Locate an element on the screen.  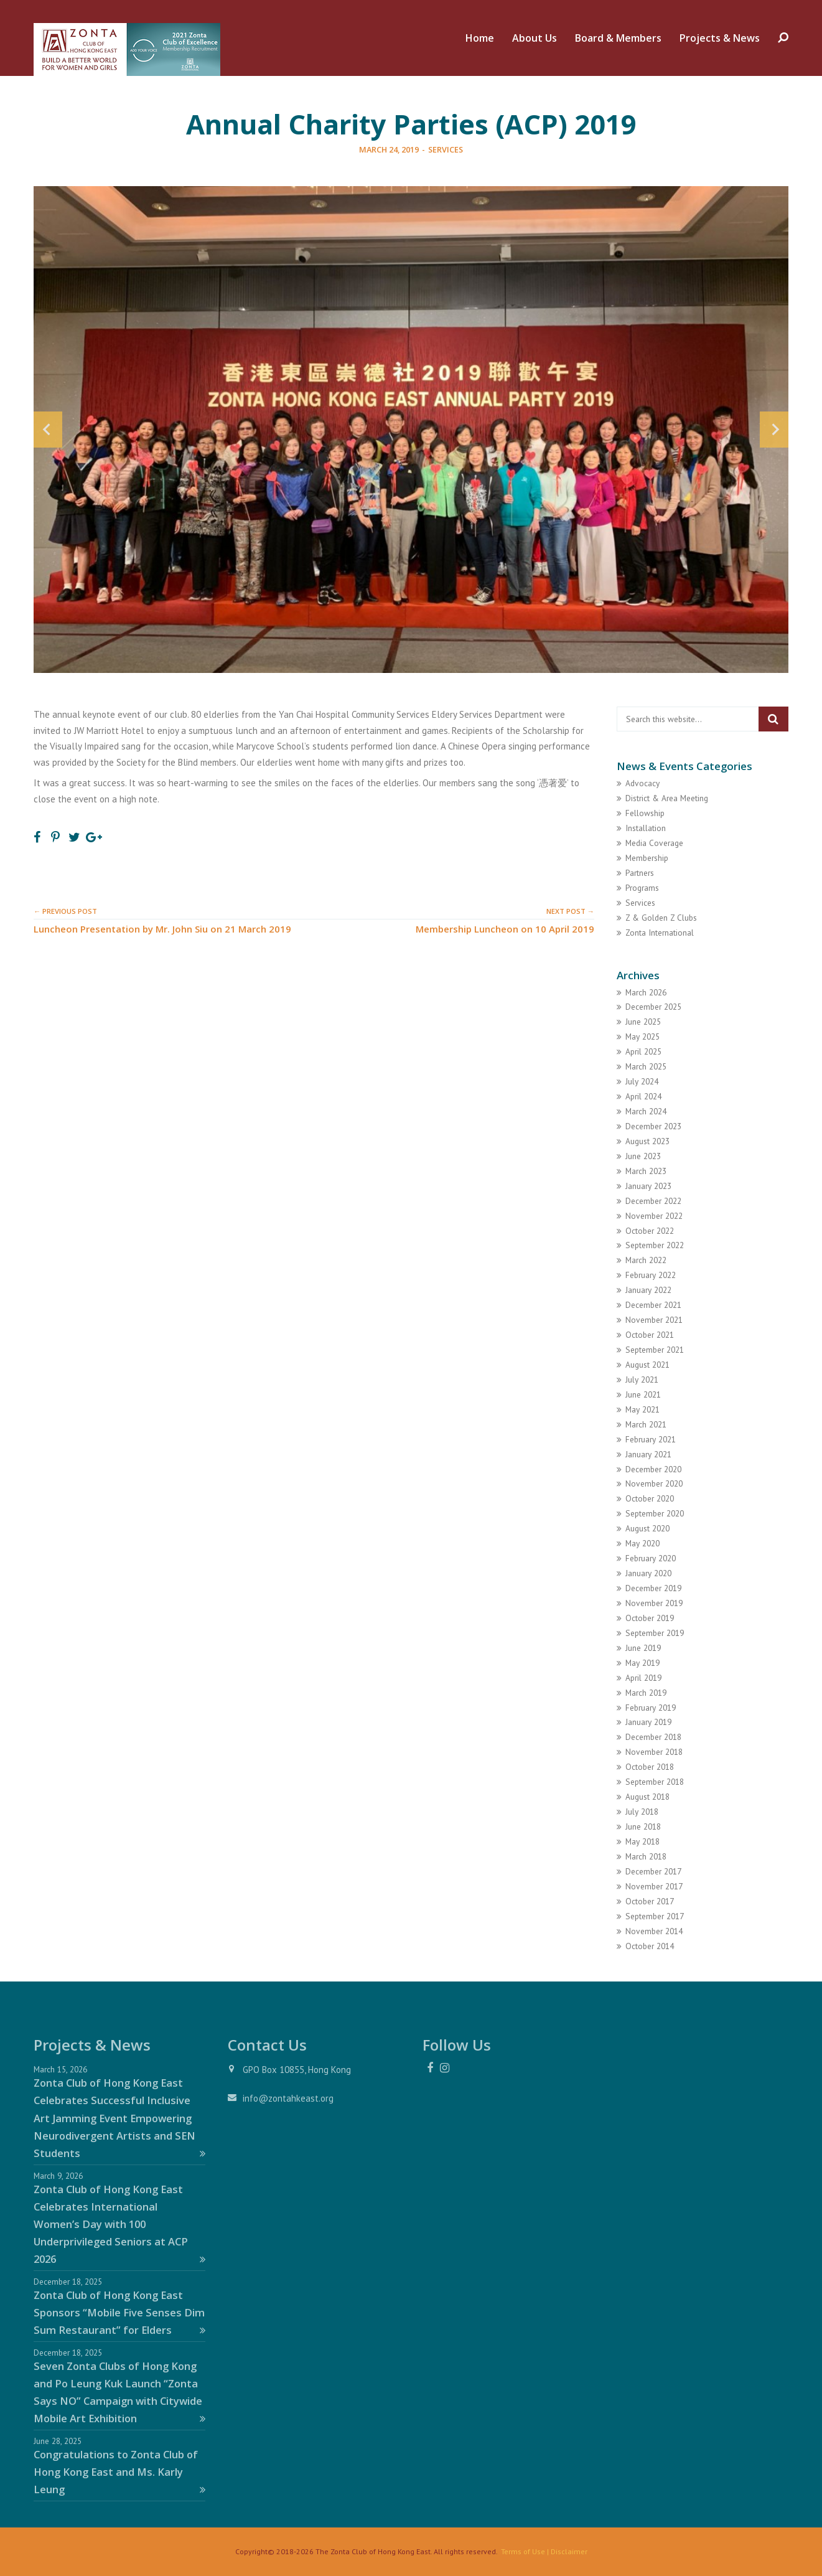
April 2019 is located at coordinates (643, 1677).